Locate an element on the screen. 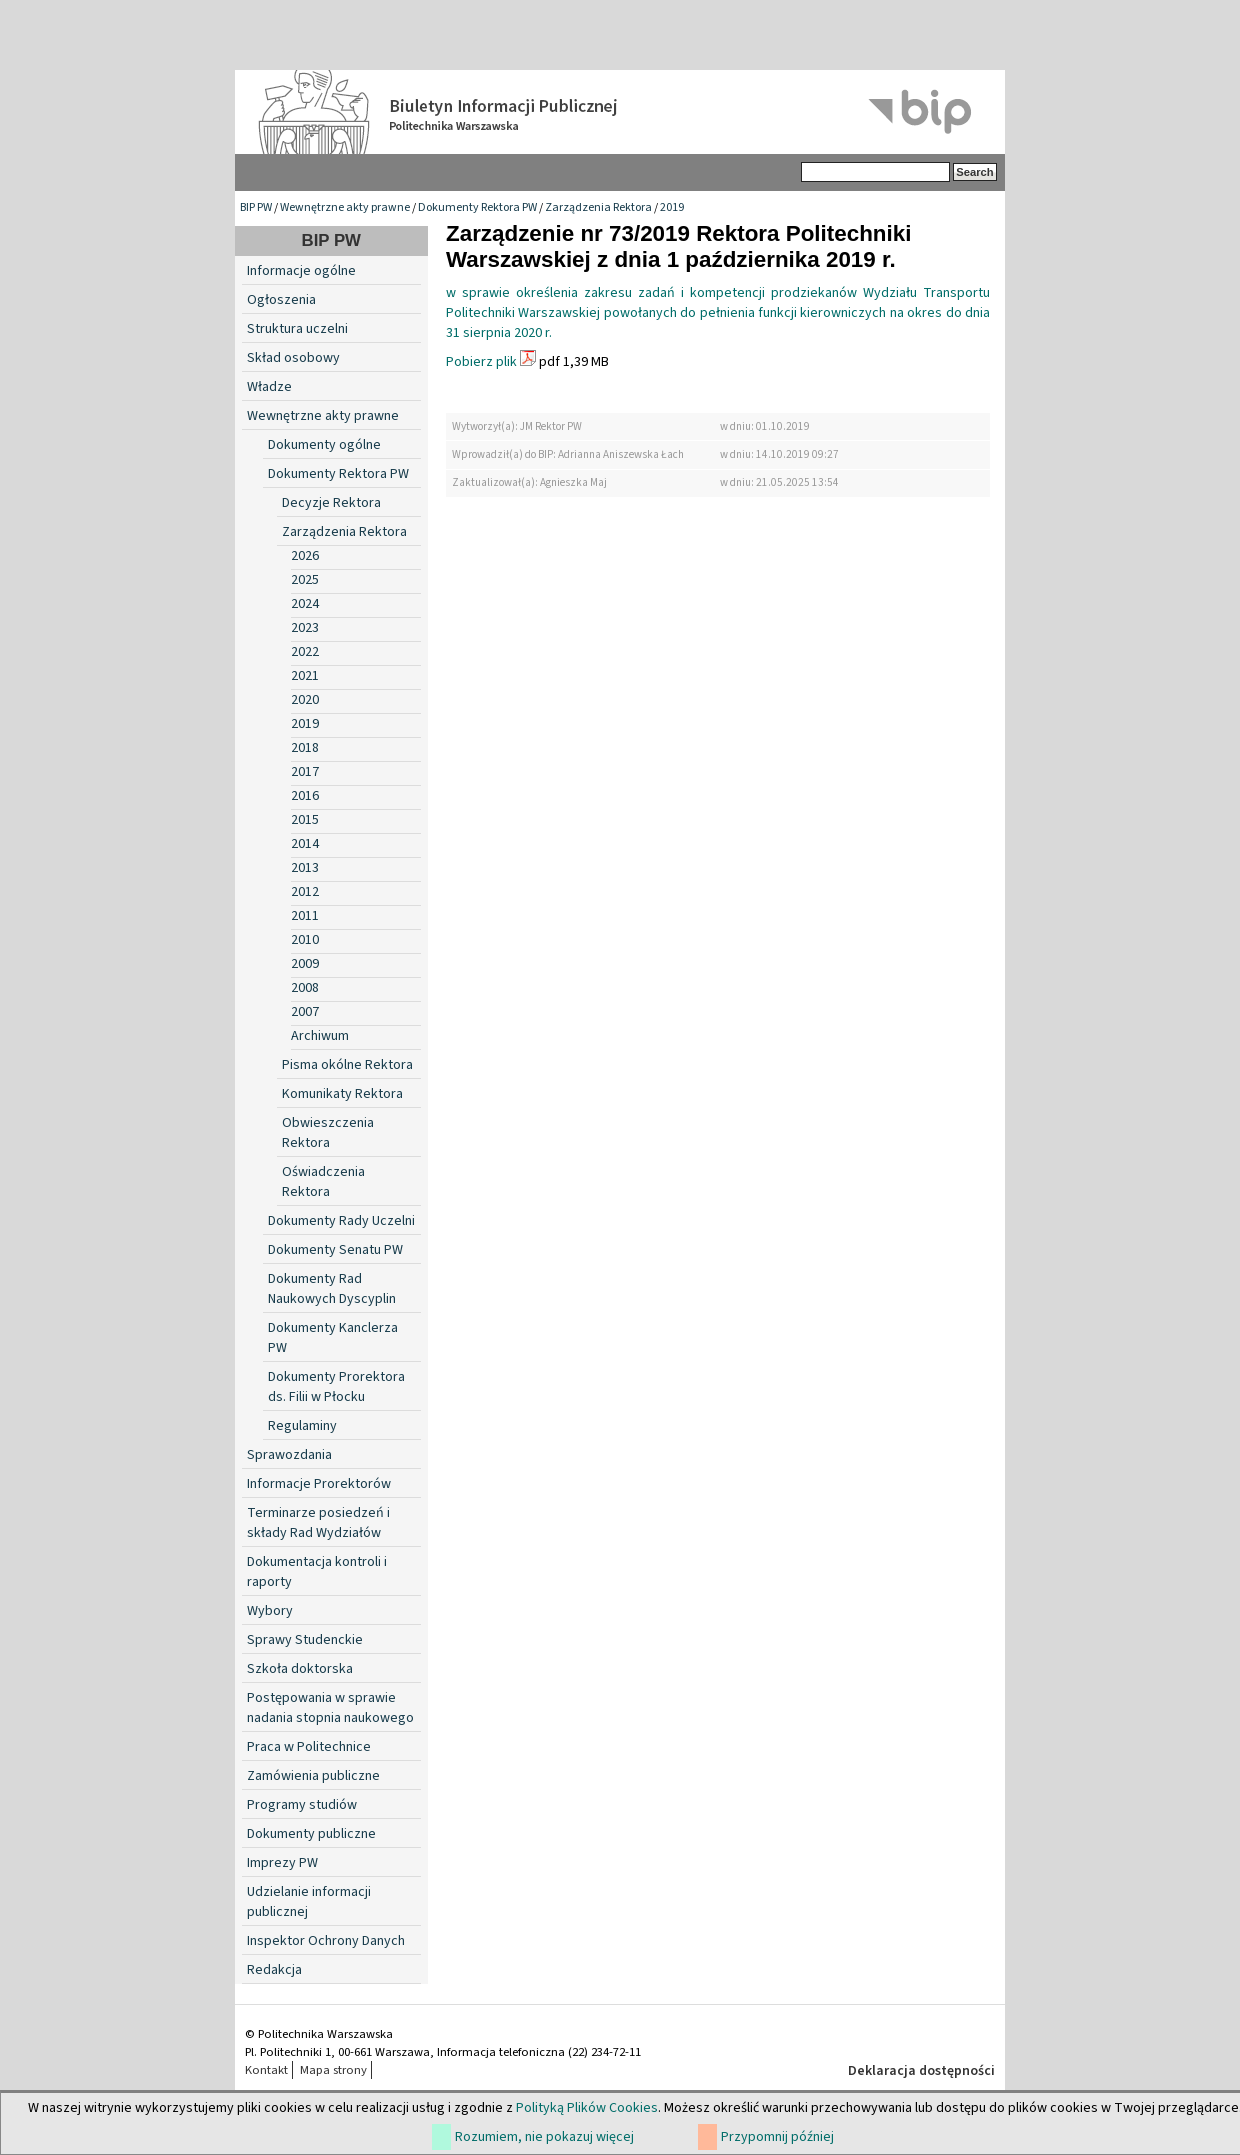 This screenshot has height=2155, width=1240. Dokumenty Rad Naukowych Dyscyplin is located at coordinates (332, 1289).